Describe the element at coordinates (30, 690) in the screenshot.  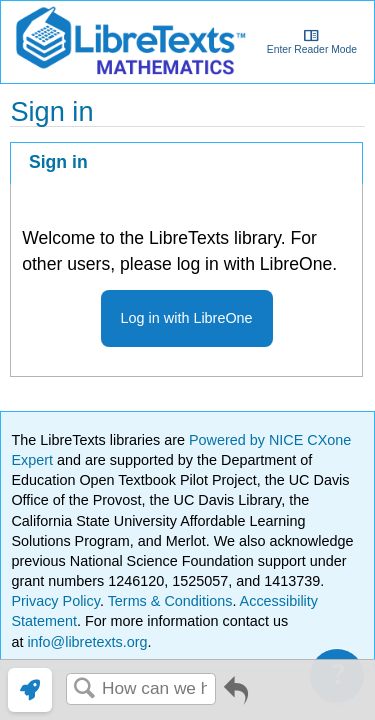
I see `[link]` at that location.